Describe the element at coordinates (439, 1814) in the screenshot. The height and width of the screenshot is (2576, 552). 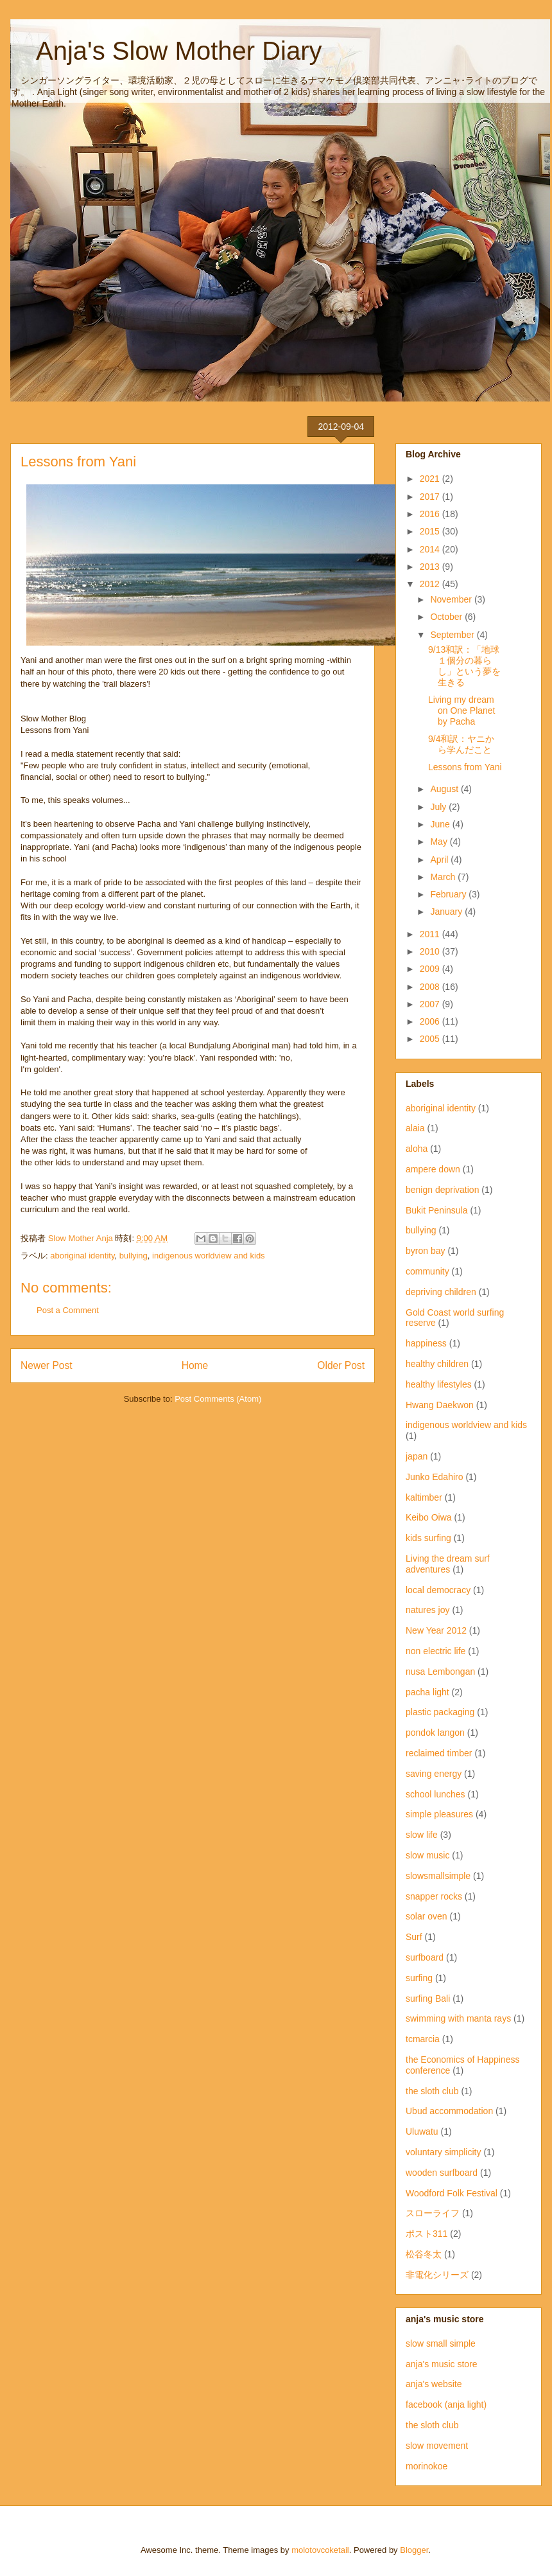
I see `simple pleasures` at that location.